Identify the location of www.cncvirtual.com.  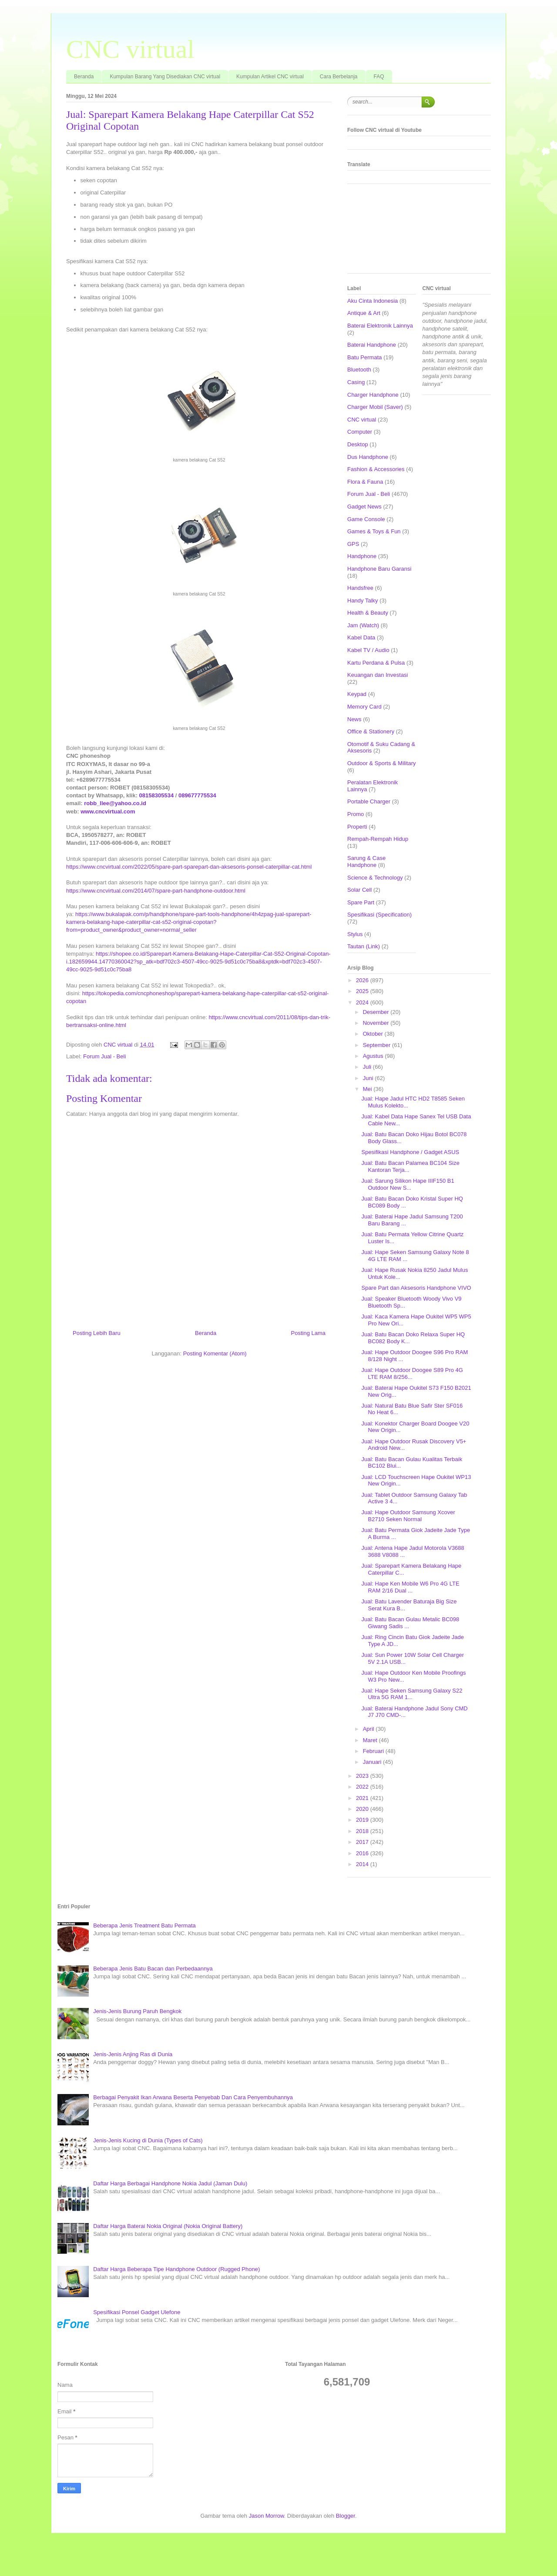
(108, 811).